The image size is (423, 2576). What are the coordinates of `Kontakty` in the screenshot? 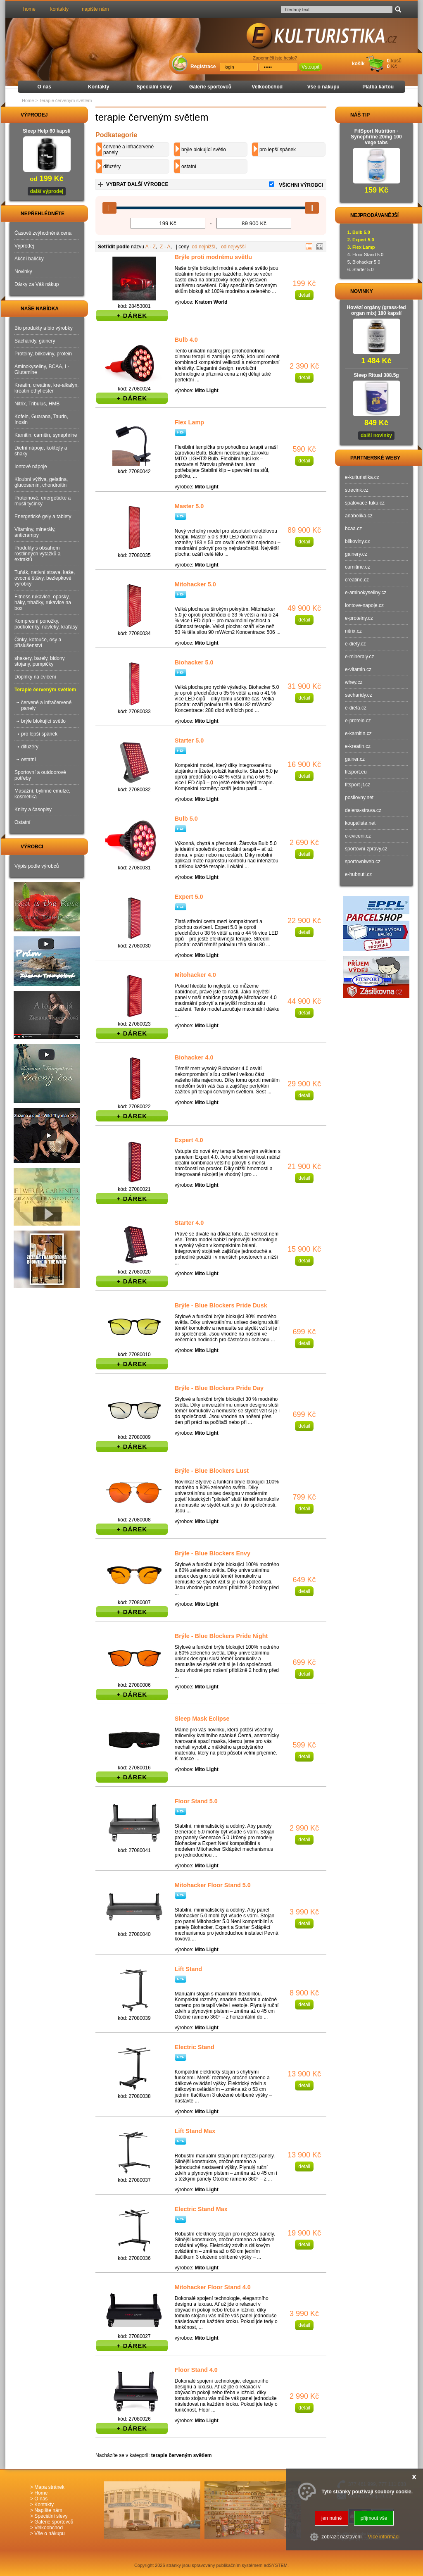 It's located at (98, 87).